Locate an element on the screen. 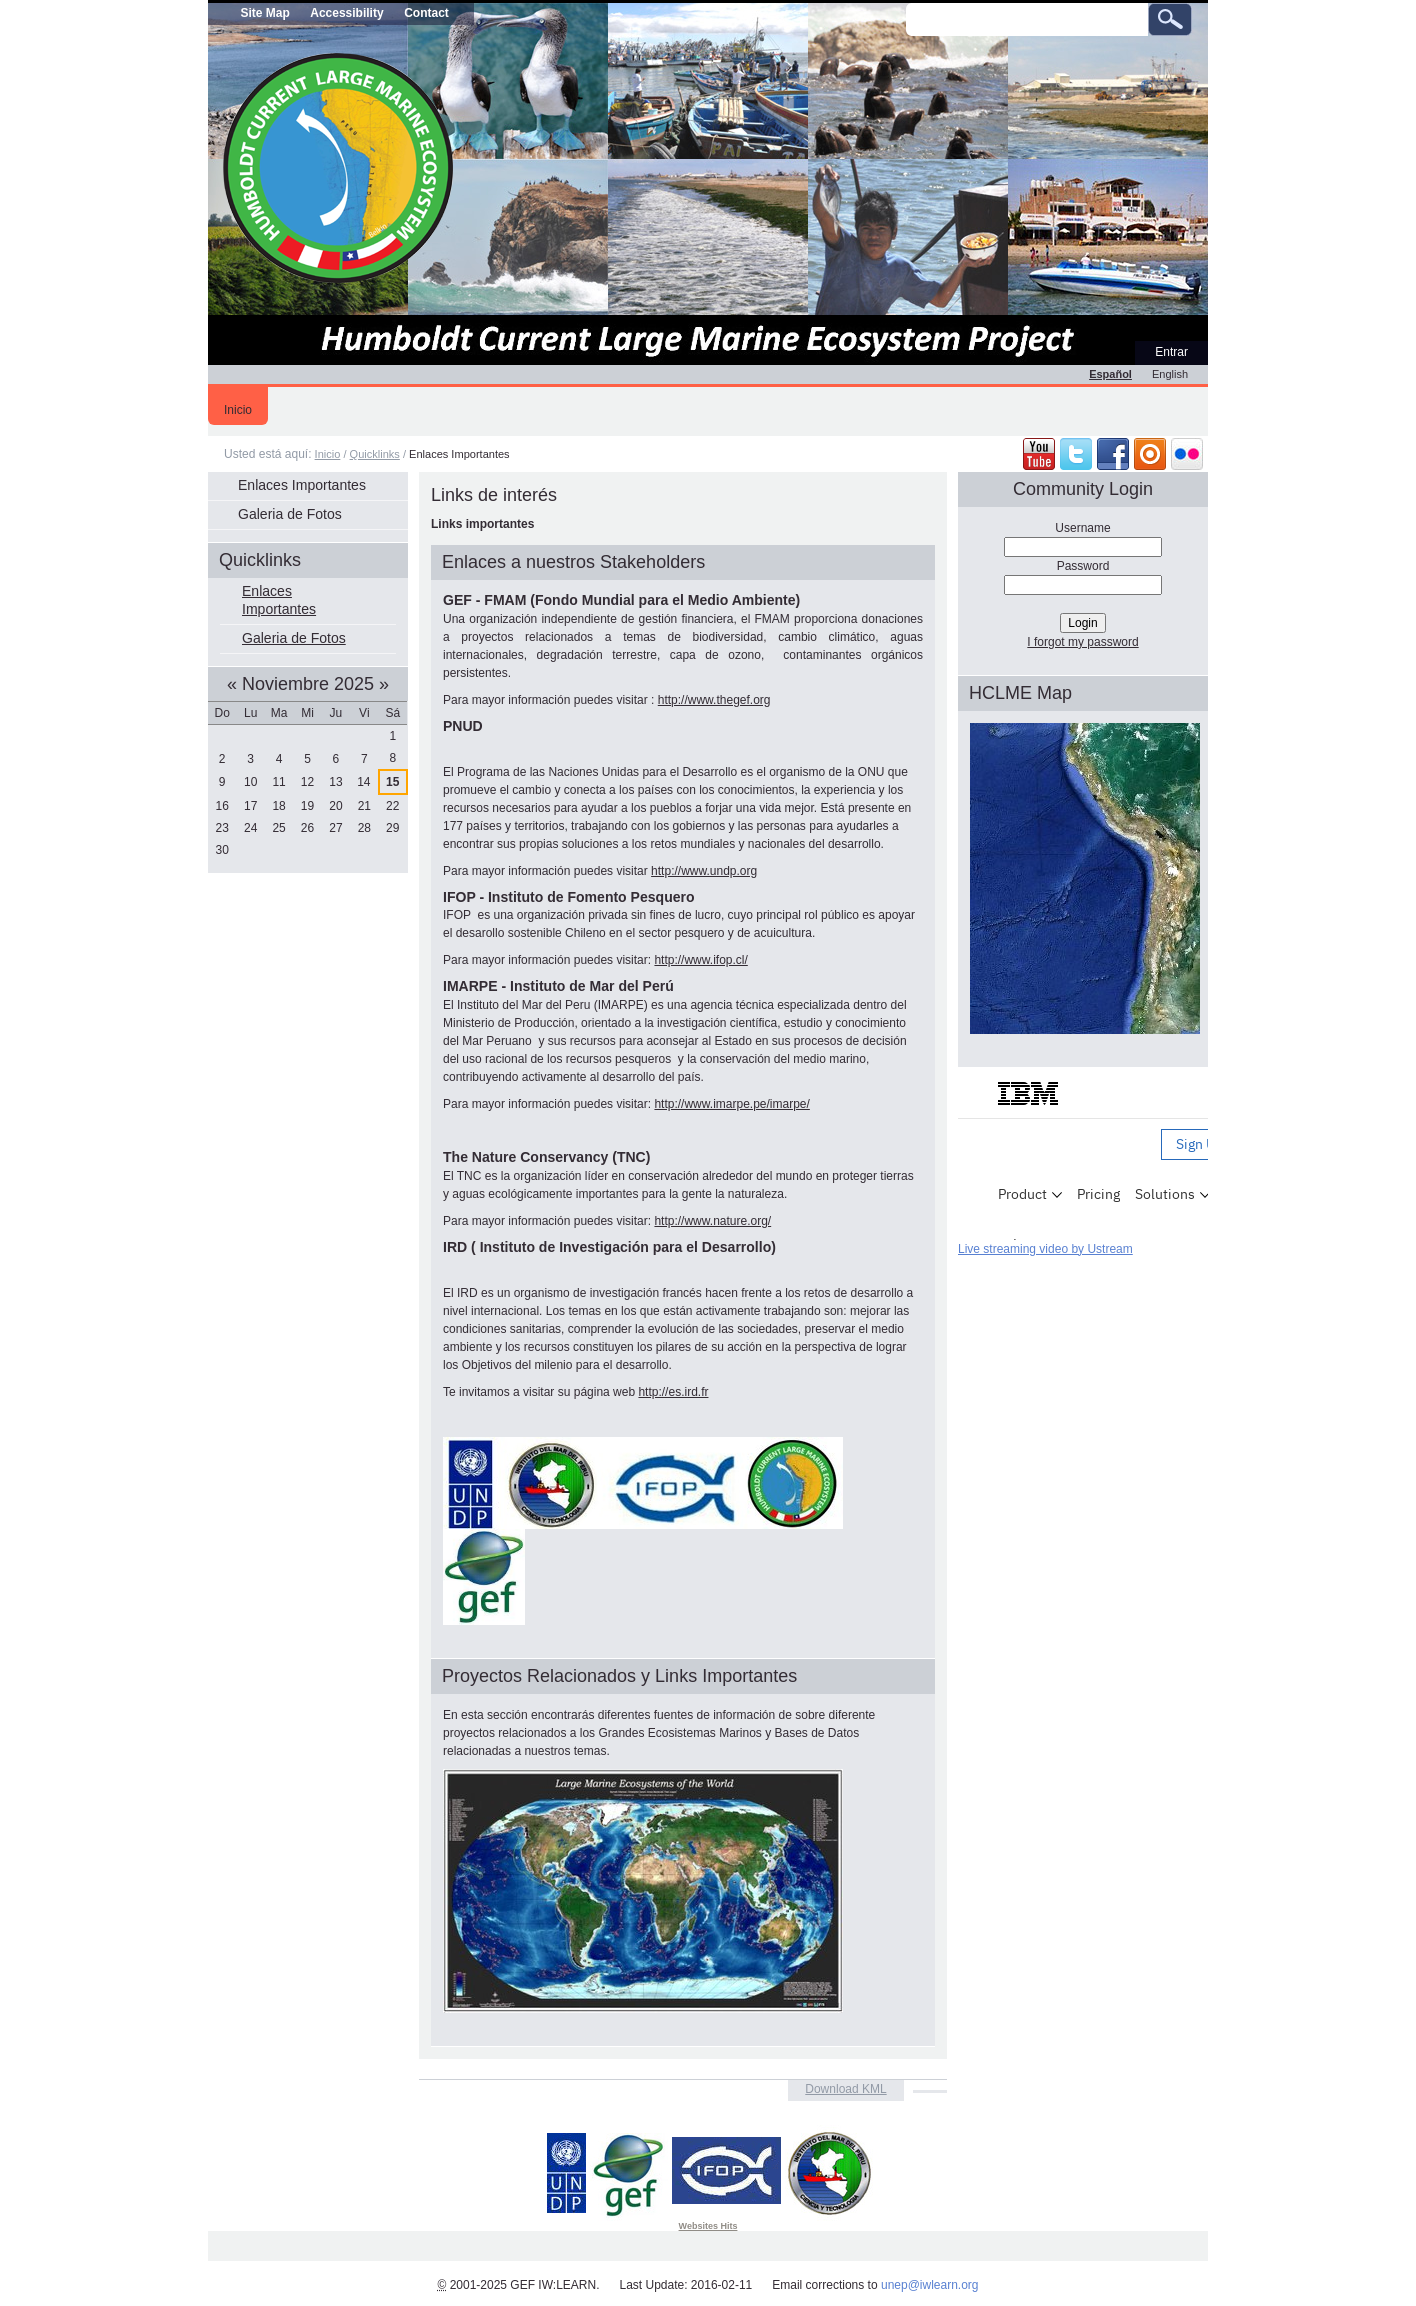 The height and width of the screenshot is (2306, 1416). Password is located at coordinates (1083, 566).